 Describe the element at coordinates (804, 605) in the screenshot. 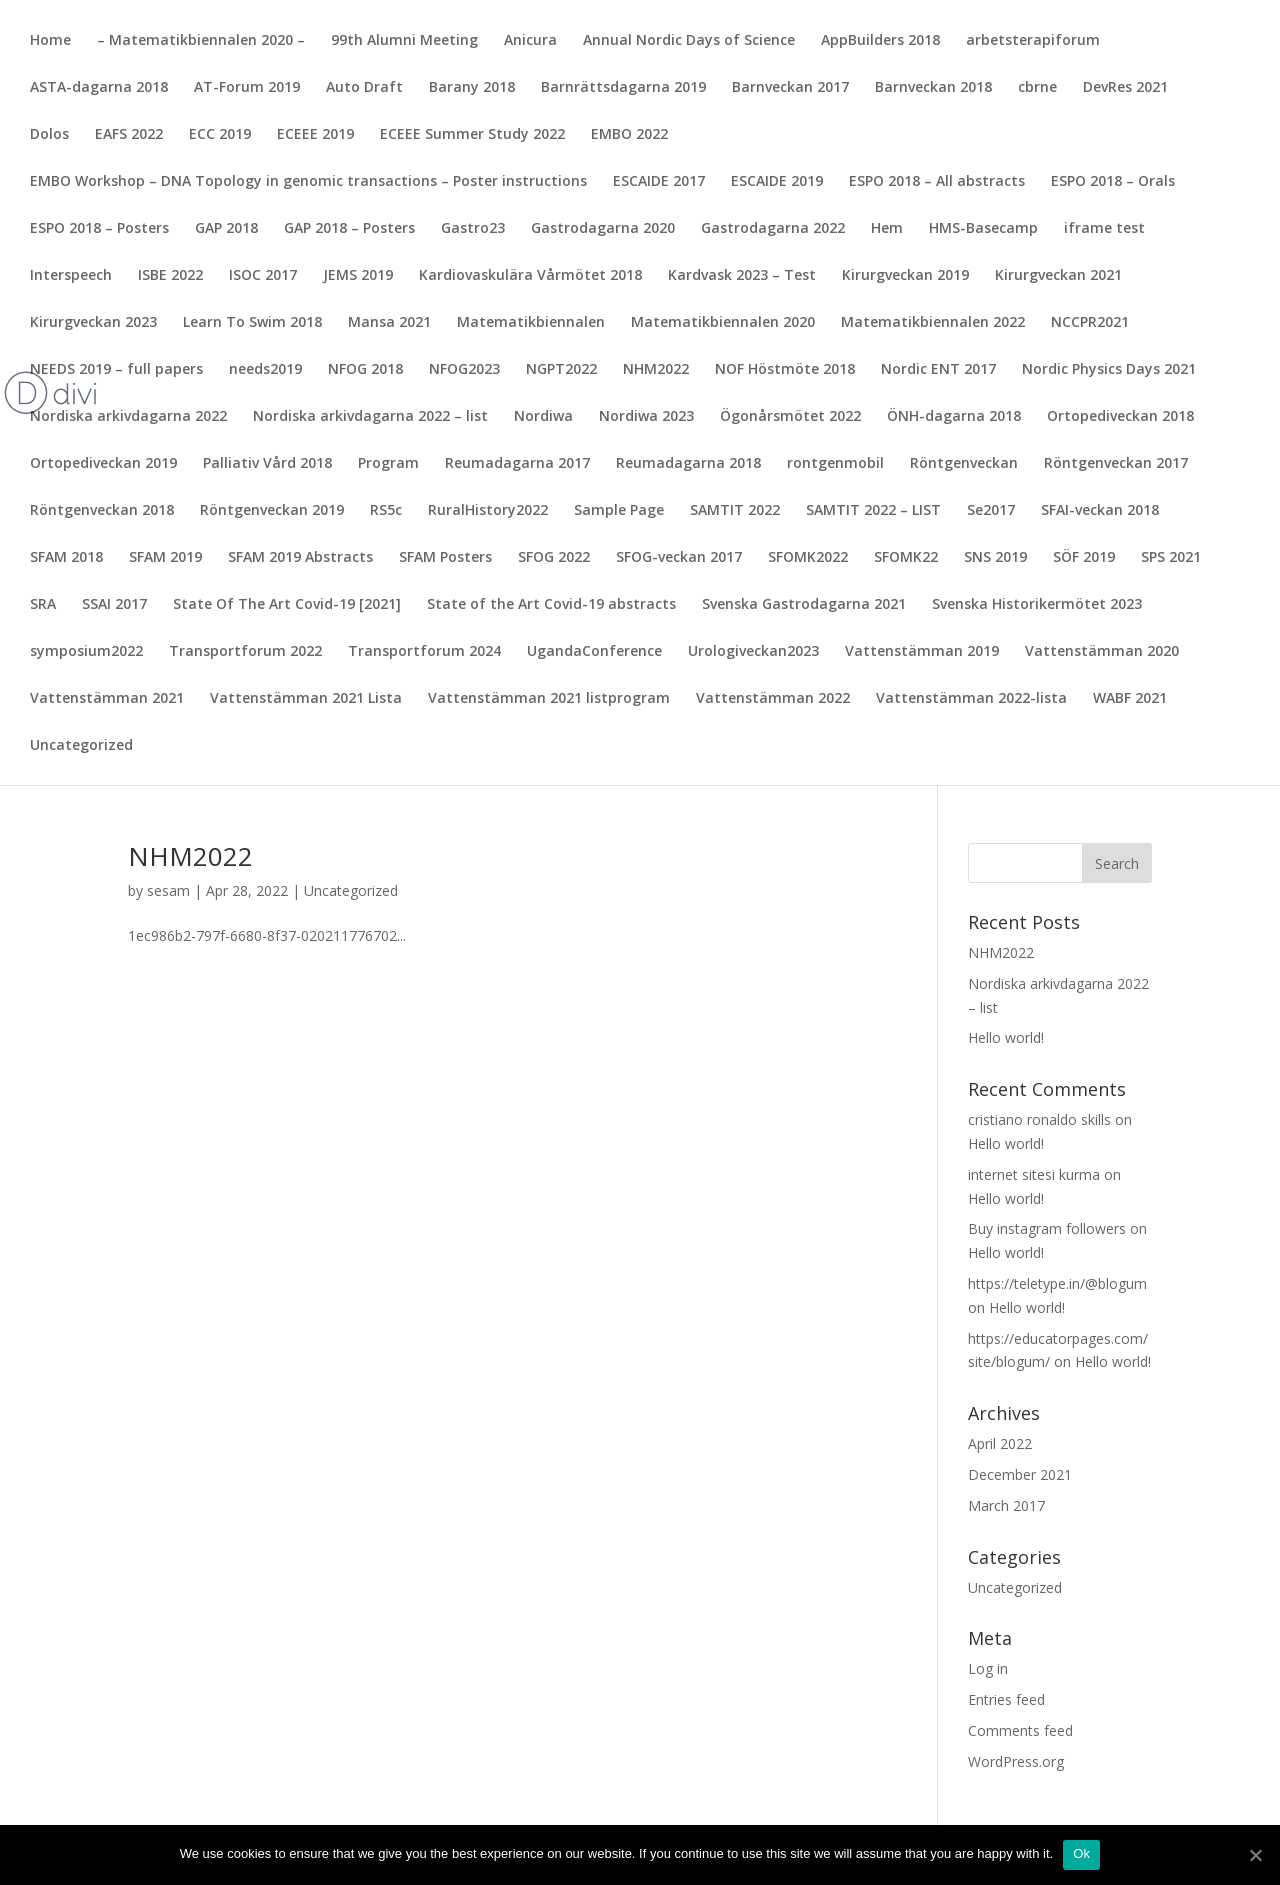

I see `Svenska Gastrodagarna 2021` at that location.